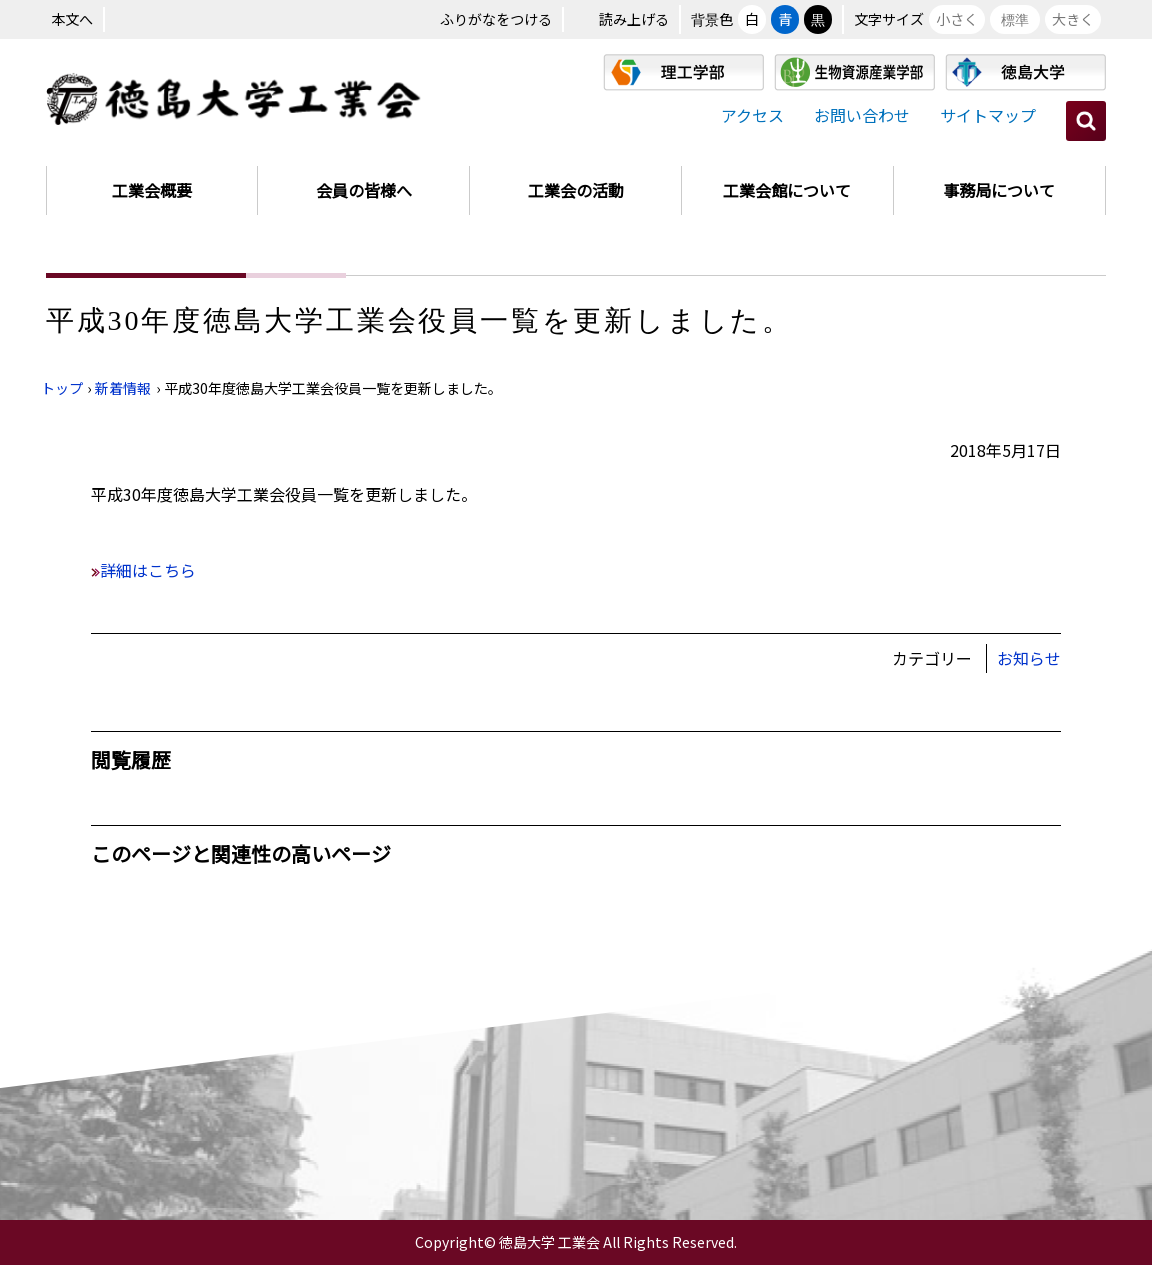 This screenshot has height=1265, width=1152. What do you see at coordinates (957, 19) in the screenshot?
I see `小さく` at bounding box center [957, 19].